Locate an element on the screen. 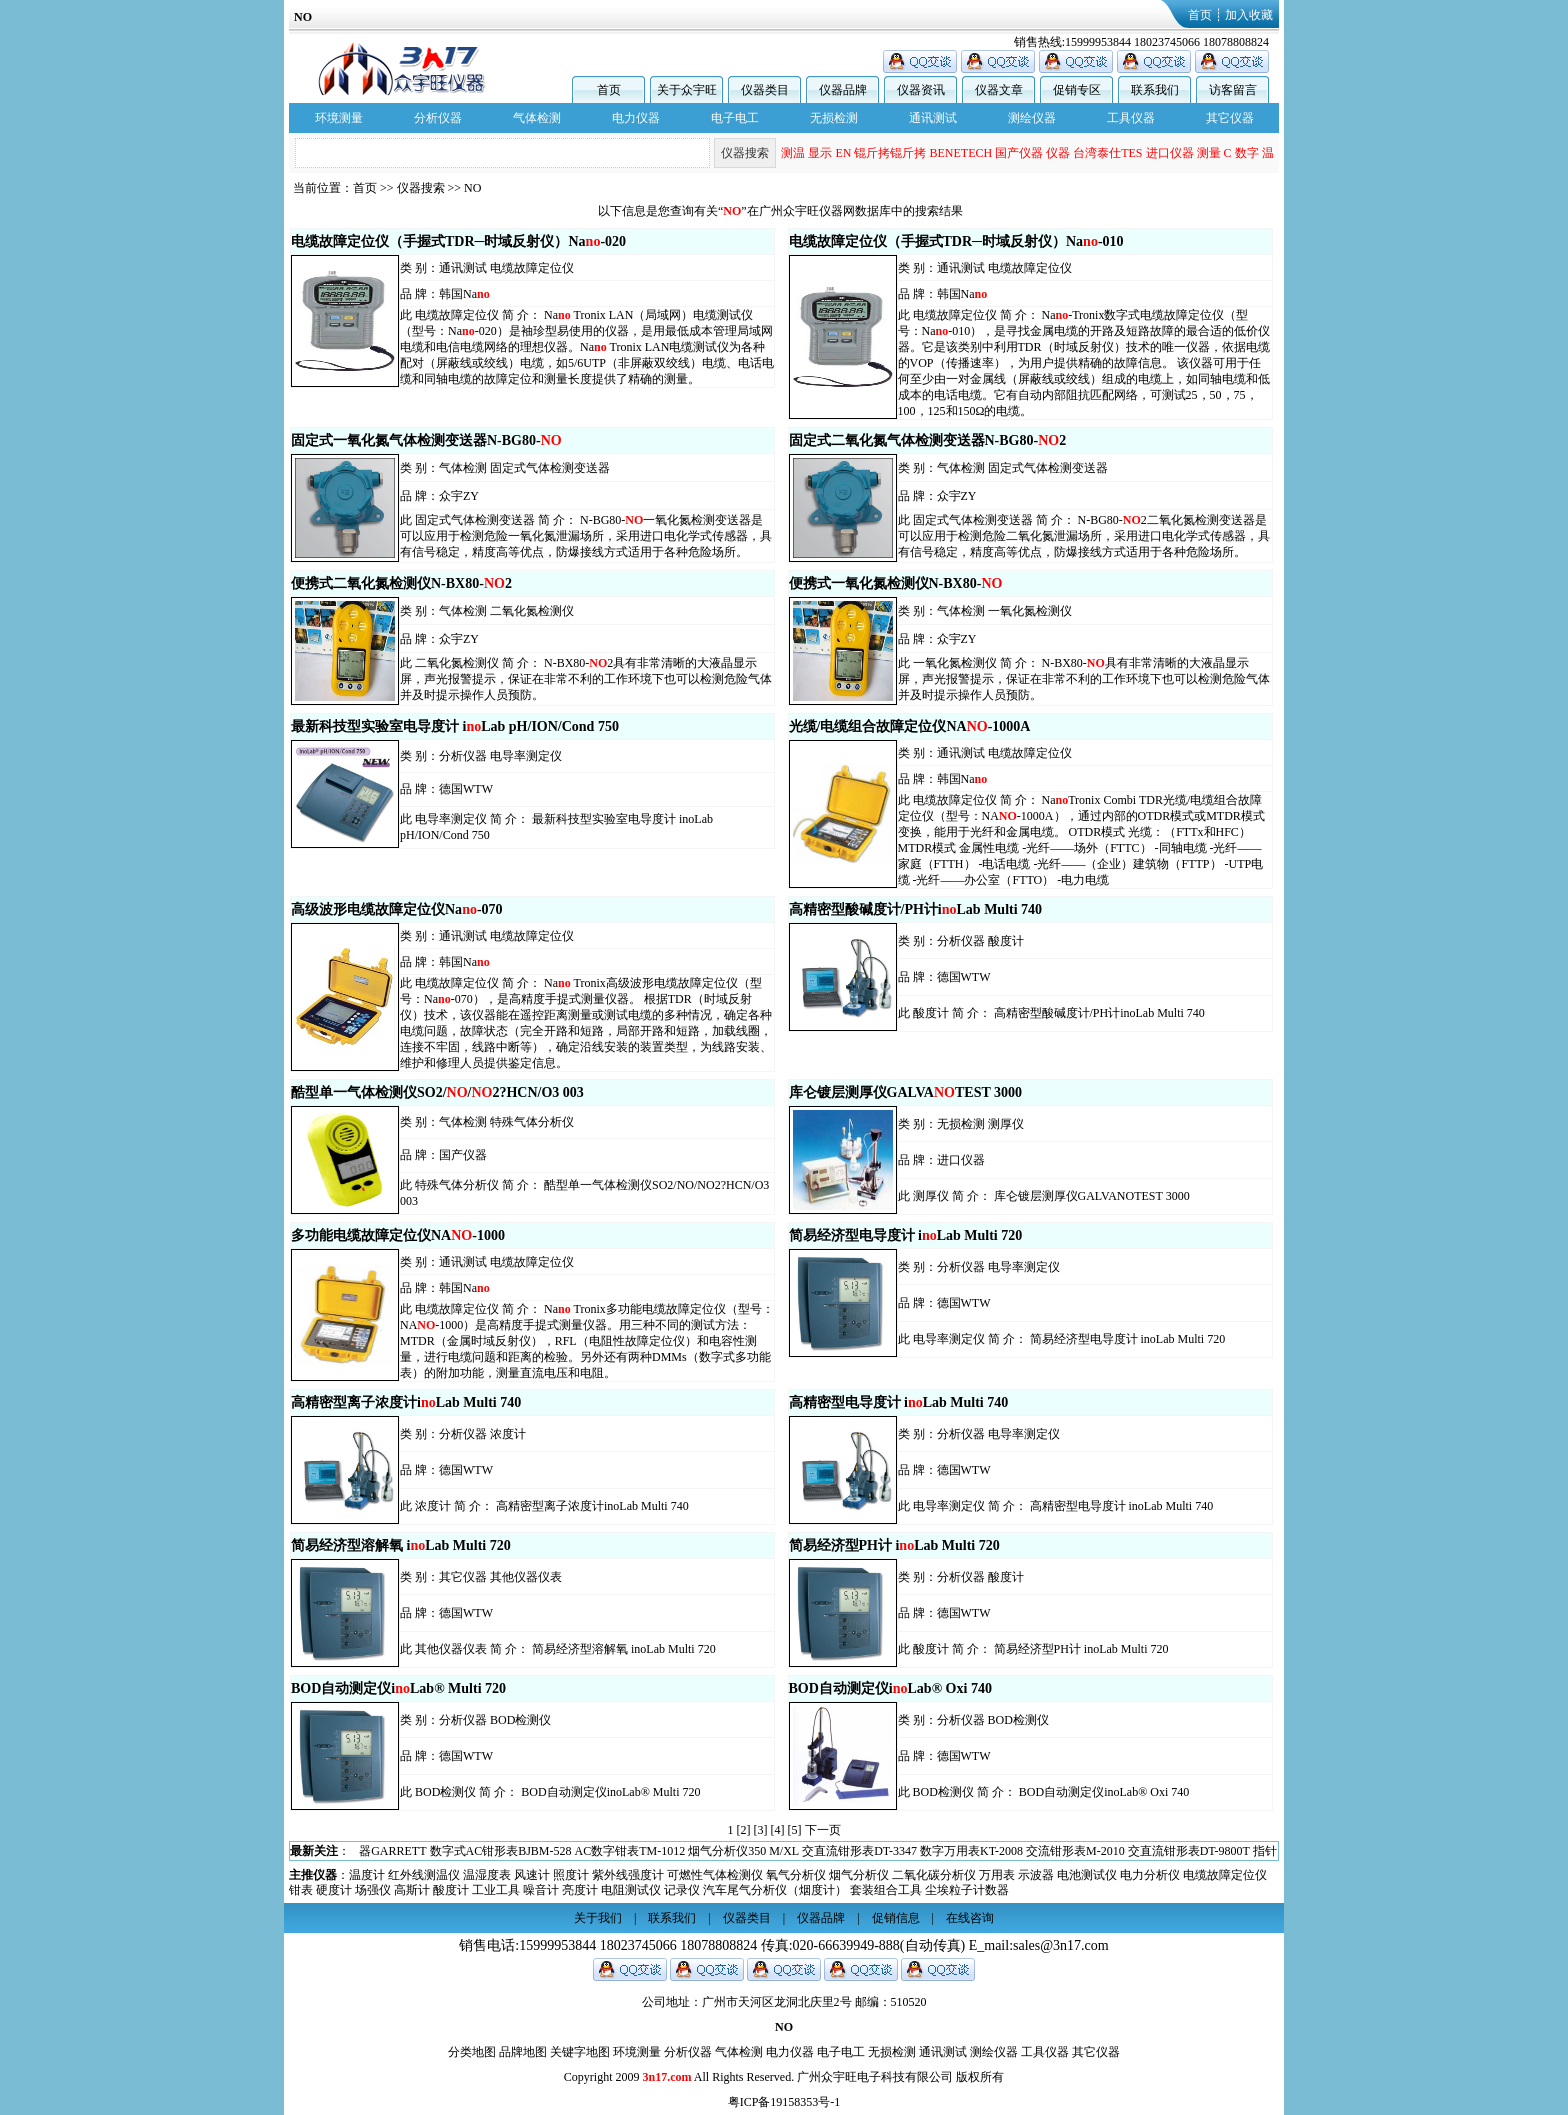 This screenshot has width=1568, height=2115. 场强仪 is located at coordinates (373, 1890).